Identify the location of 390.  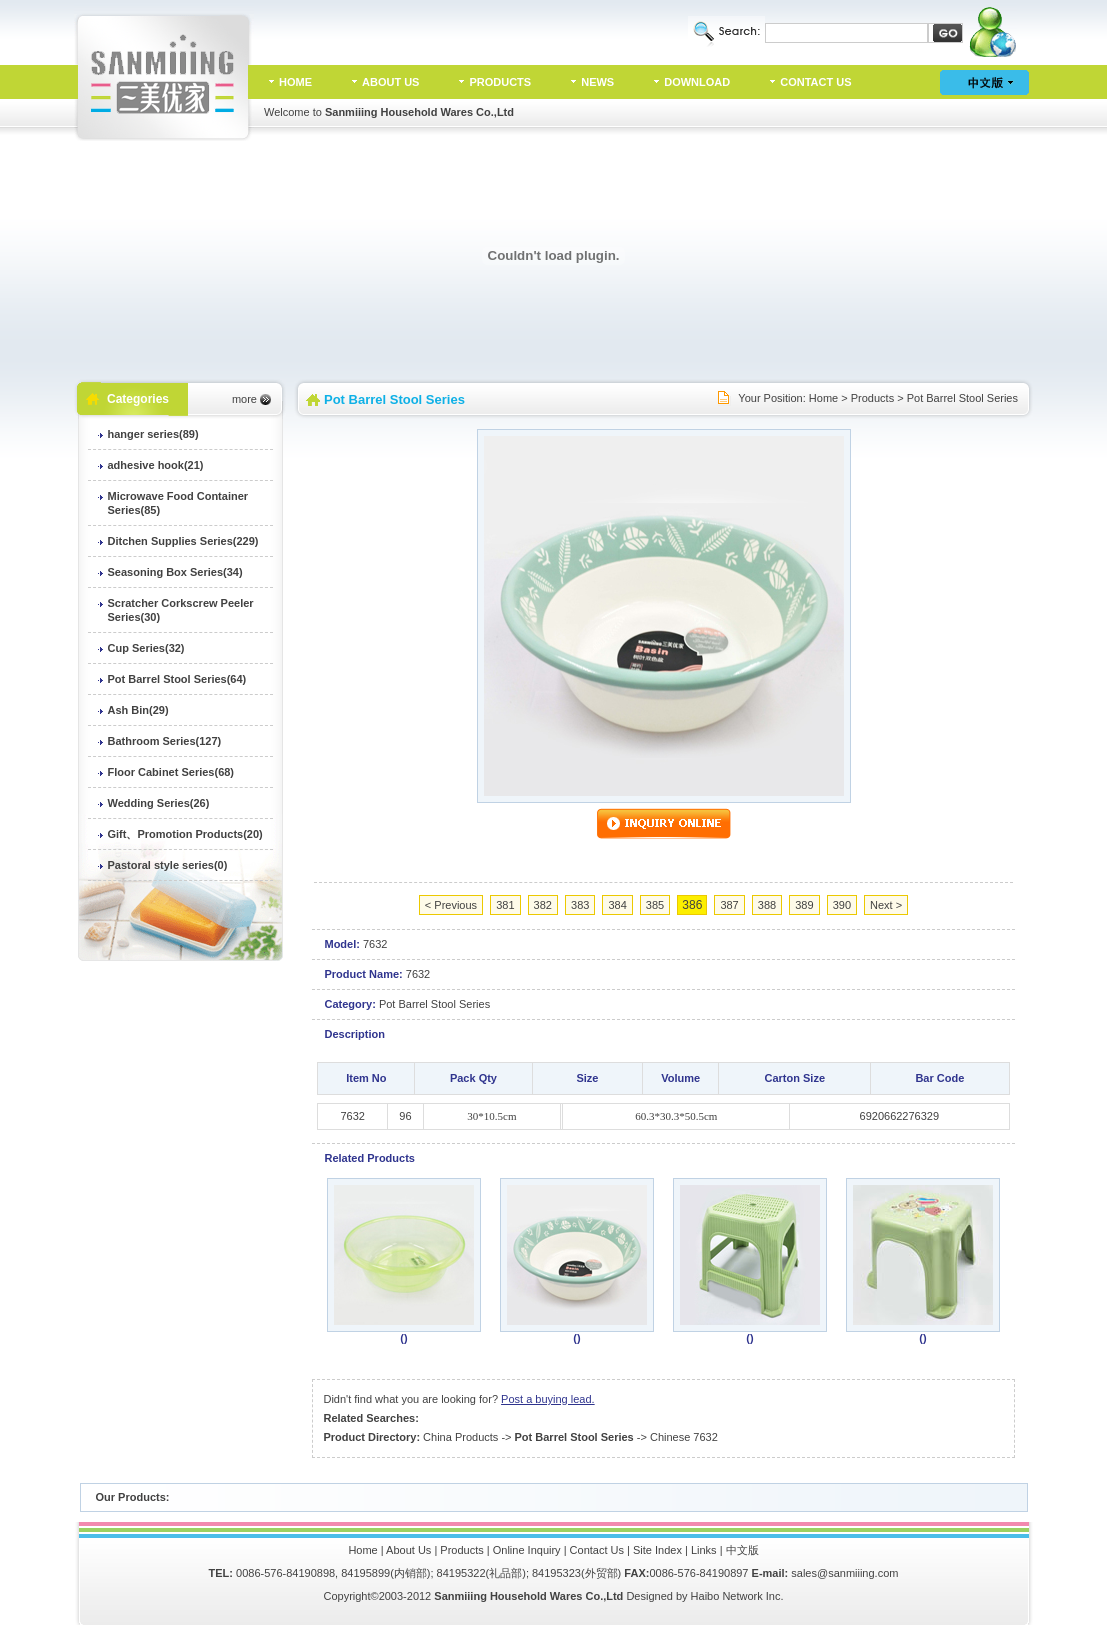
(842, 905).